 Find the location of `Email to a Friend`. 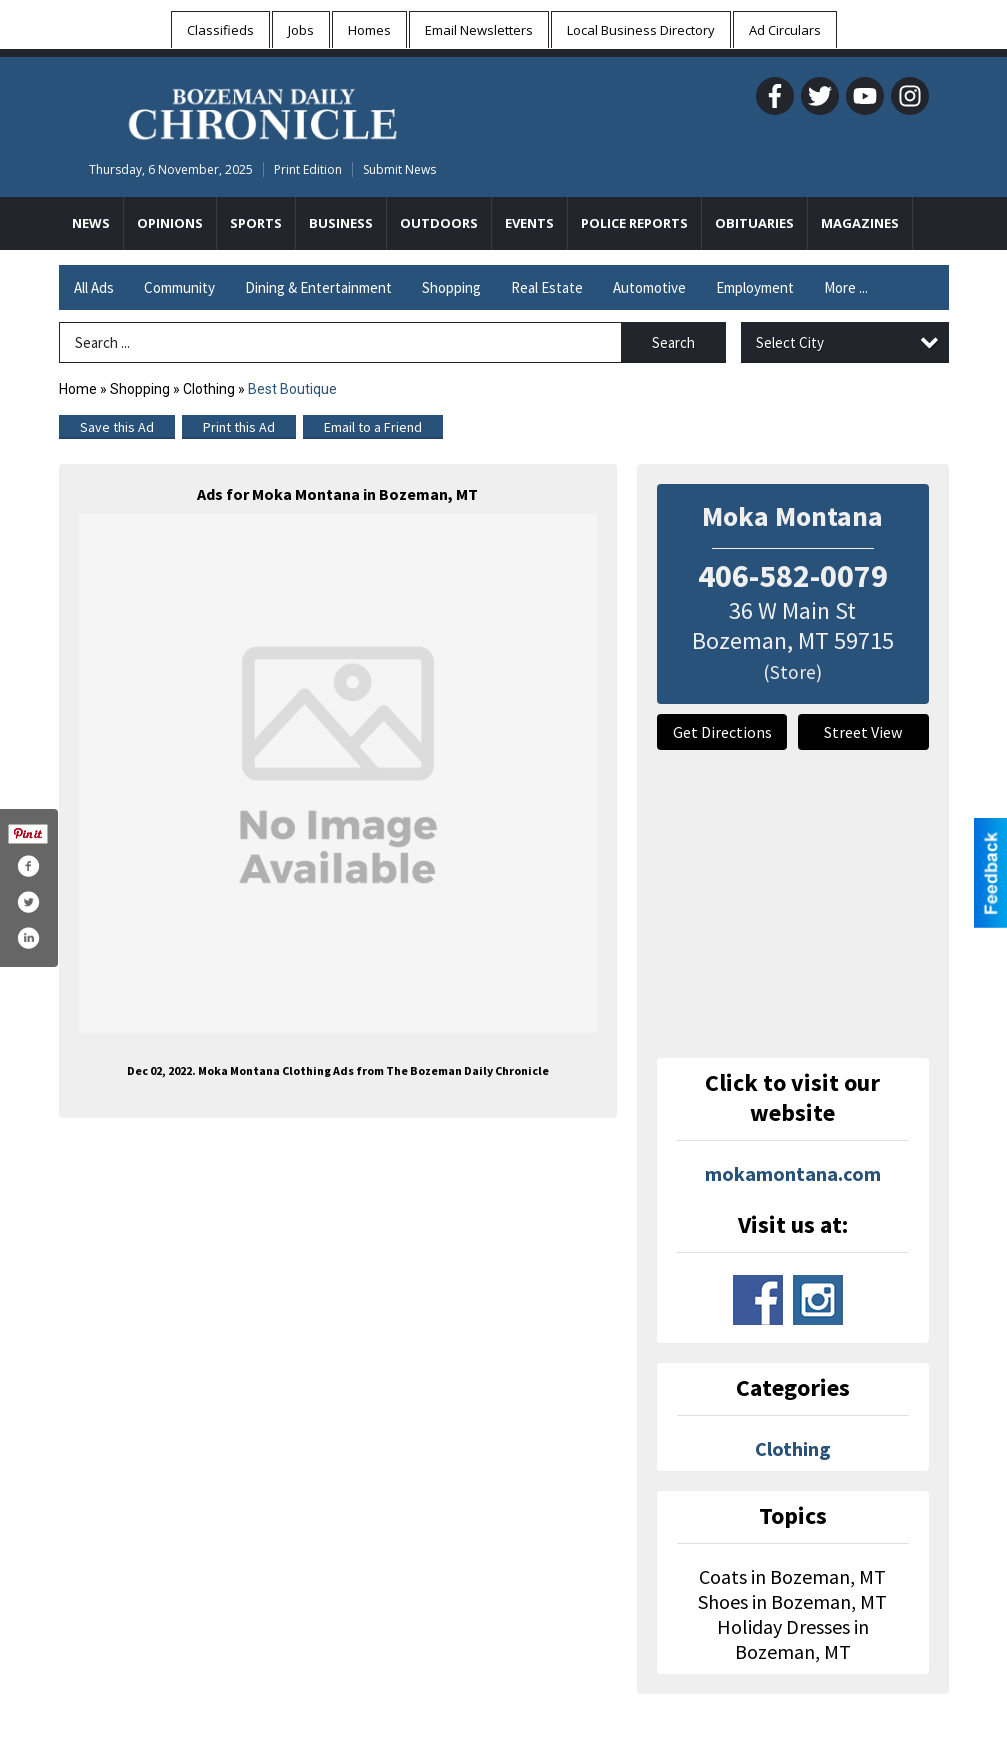

Email to a Friend is located at coordinates (373, 427).